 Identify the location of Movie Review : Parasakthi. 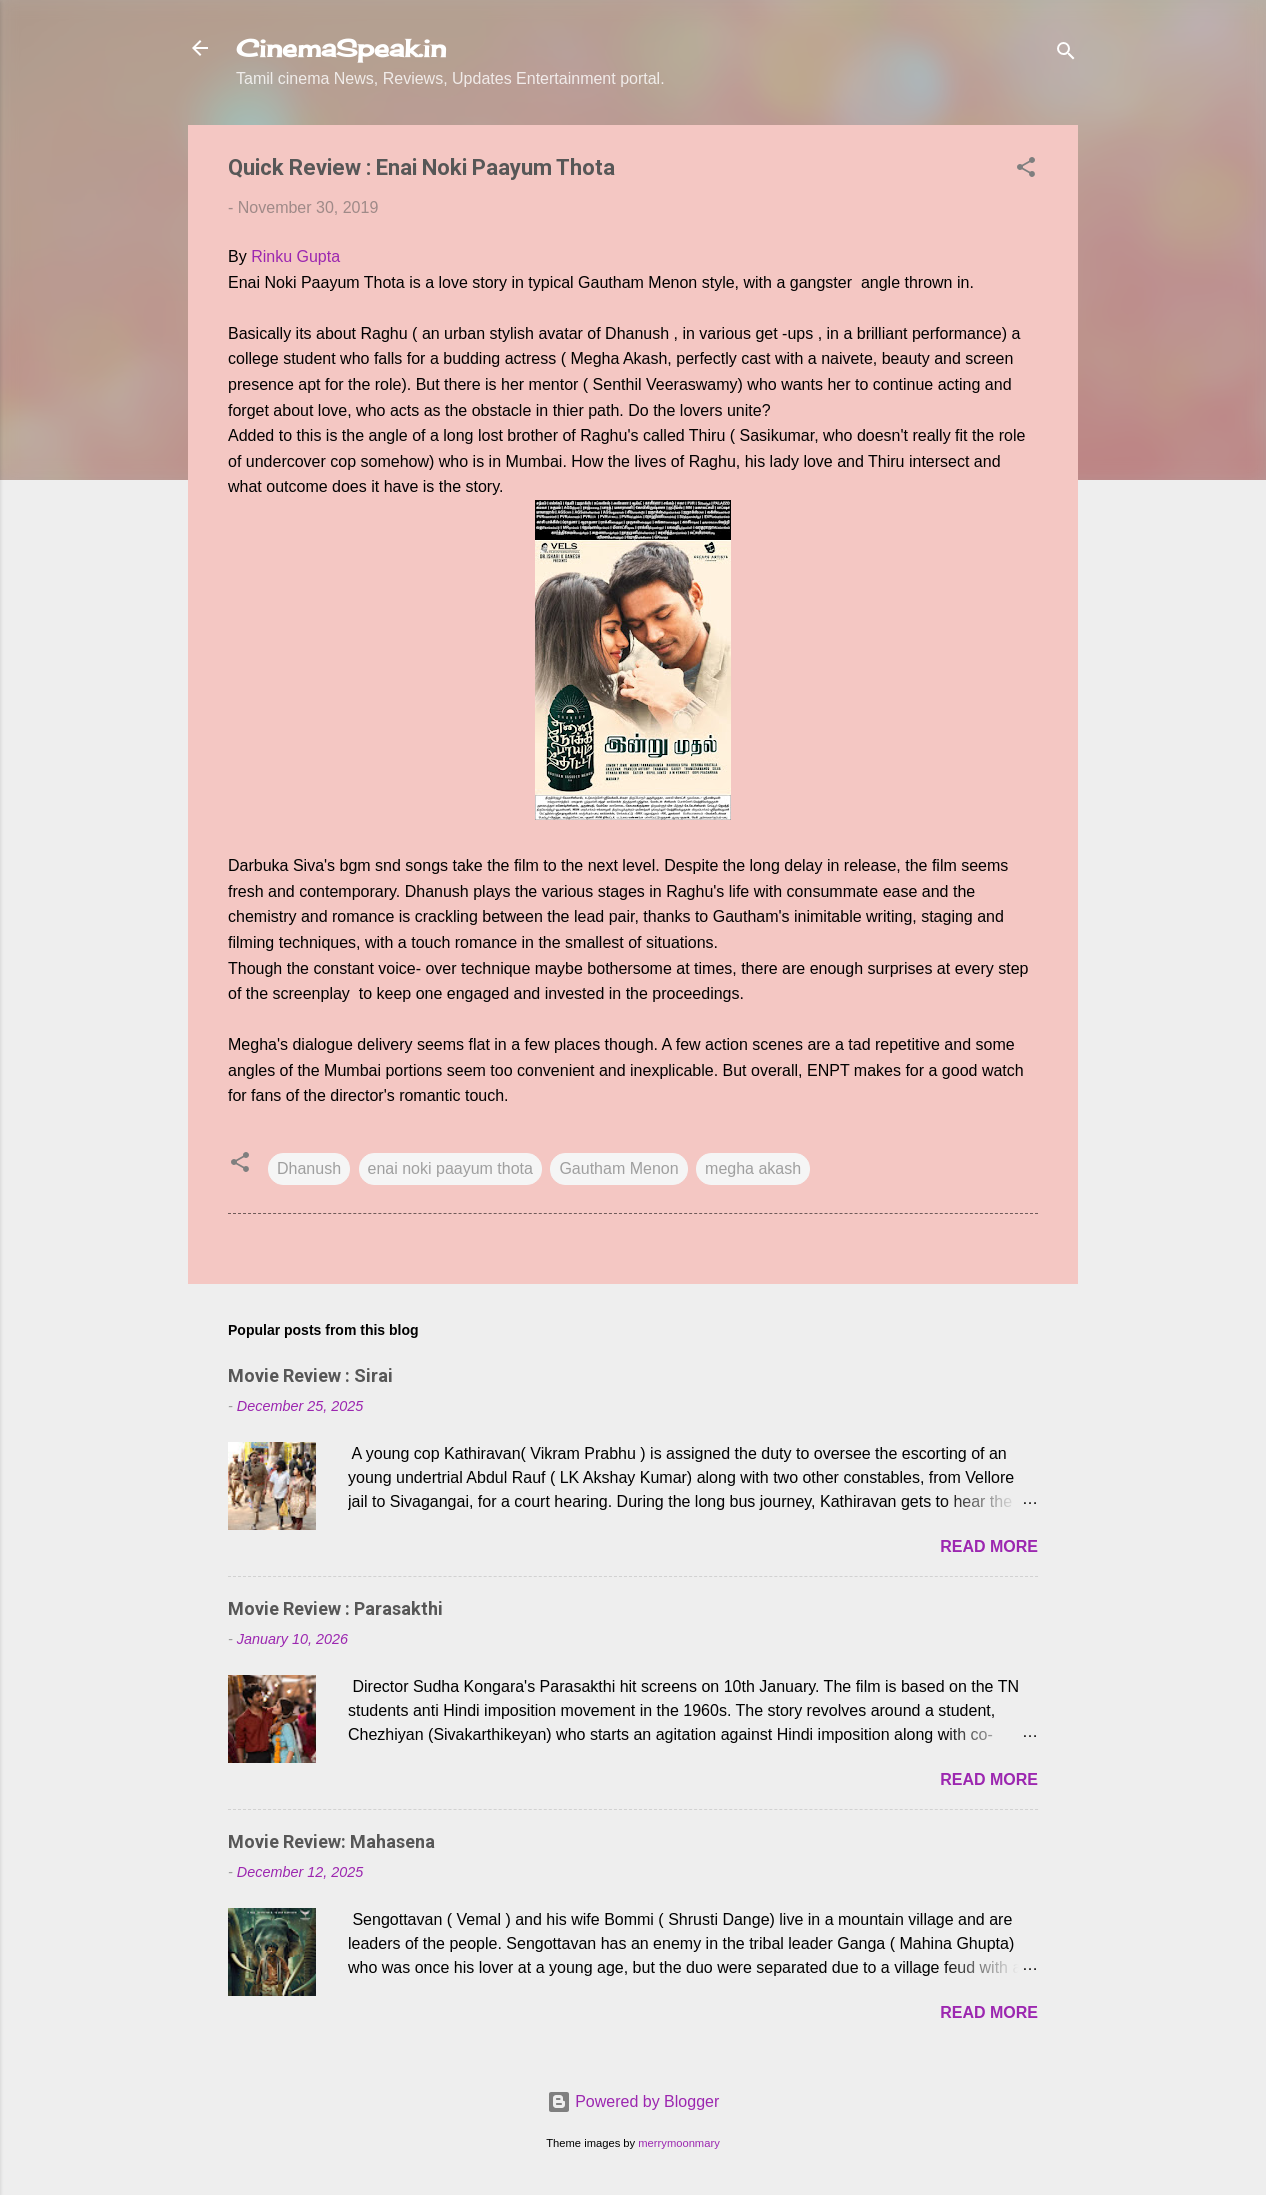
(335, 1608).